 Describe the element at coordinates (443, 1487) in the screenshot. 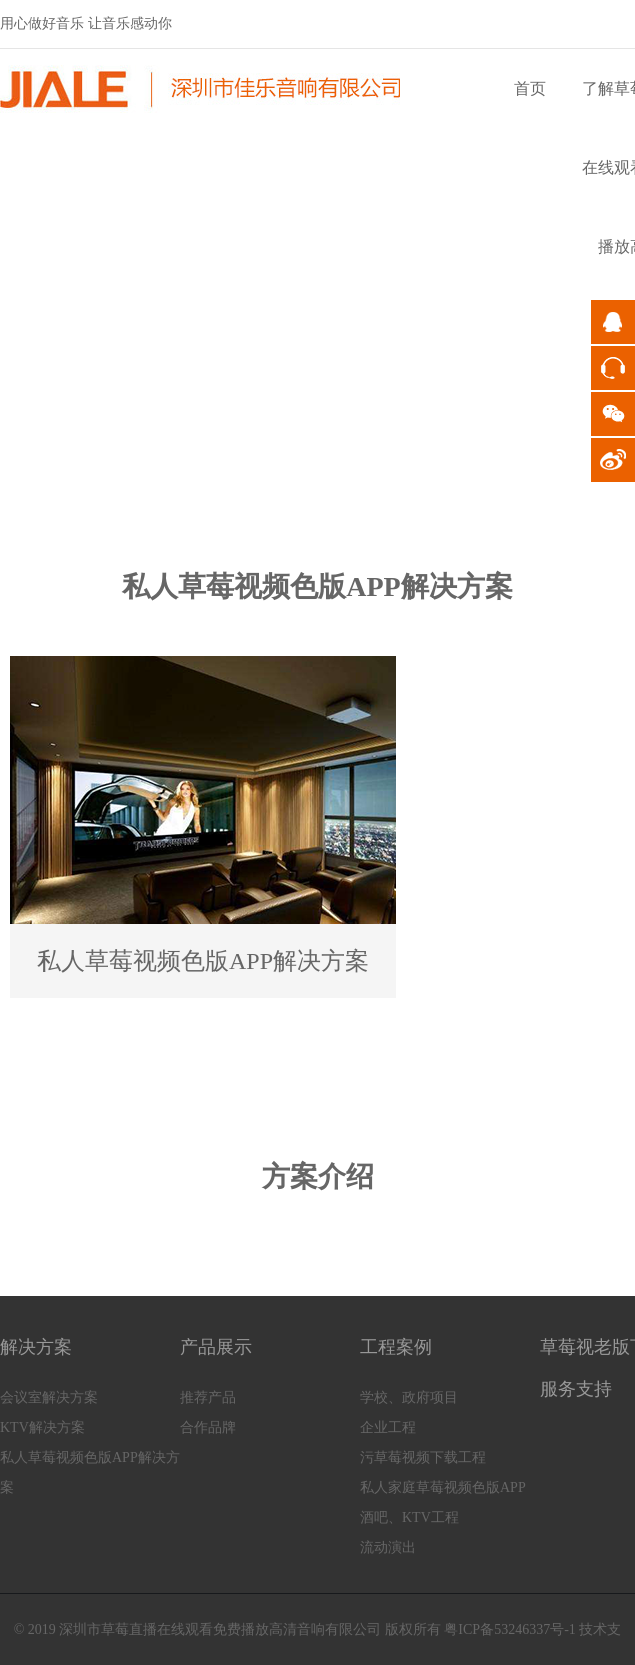

I see `私人家庭草莓视频色版APP` at that location.